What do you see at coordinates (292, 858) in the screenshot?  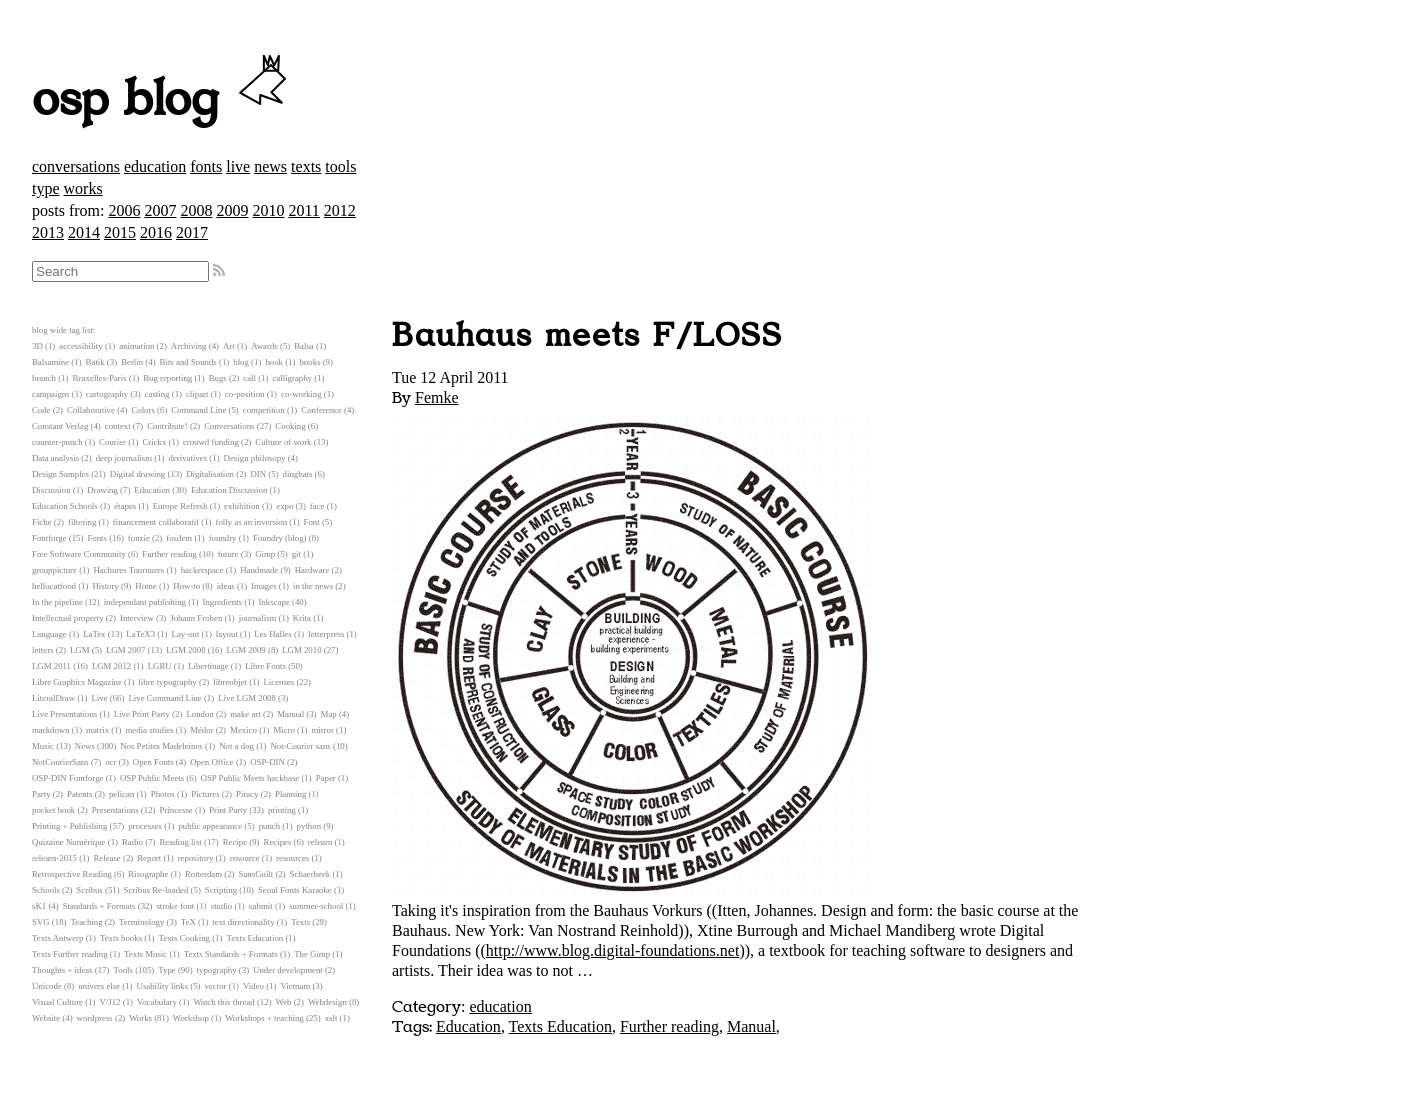 I see `resources` at bounding box center [292, 858].